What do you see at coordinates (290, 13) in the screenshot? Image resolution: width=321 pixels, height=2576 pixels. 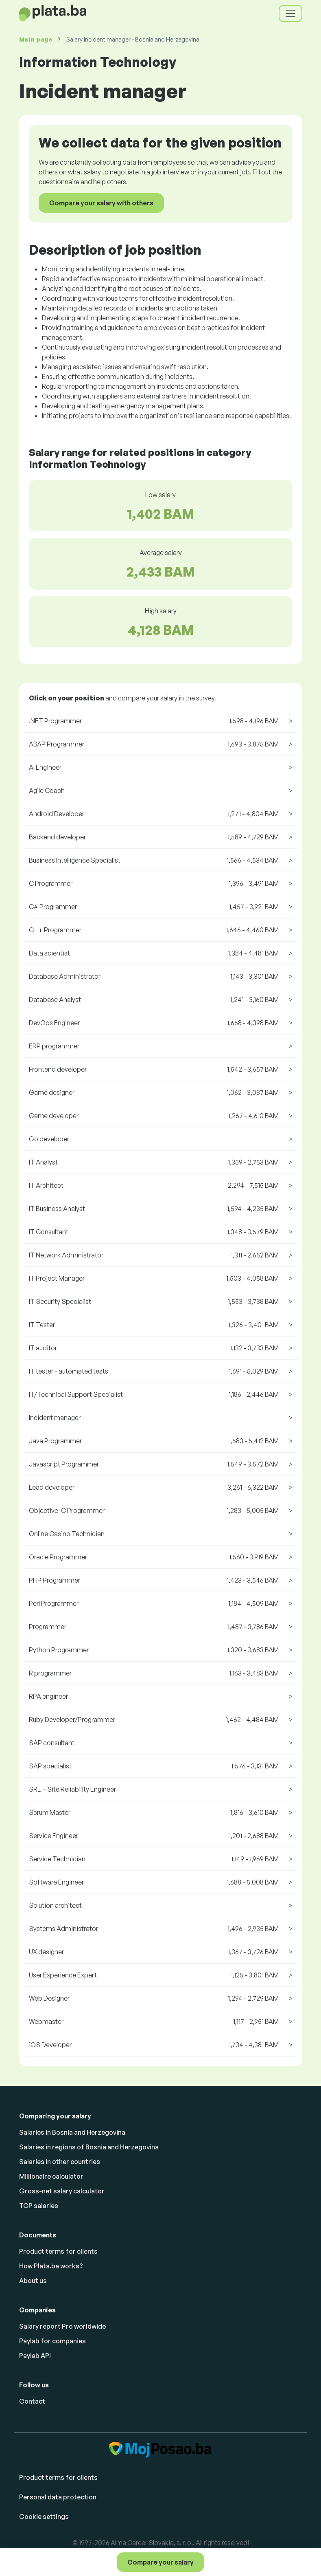 I see `[Toggle navigation]` at bounding box center [290, 13].